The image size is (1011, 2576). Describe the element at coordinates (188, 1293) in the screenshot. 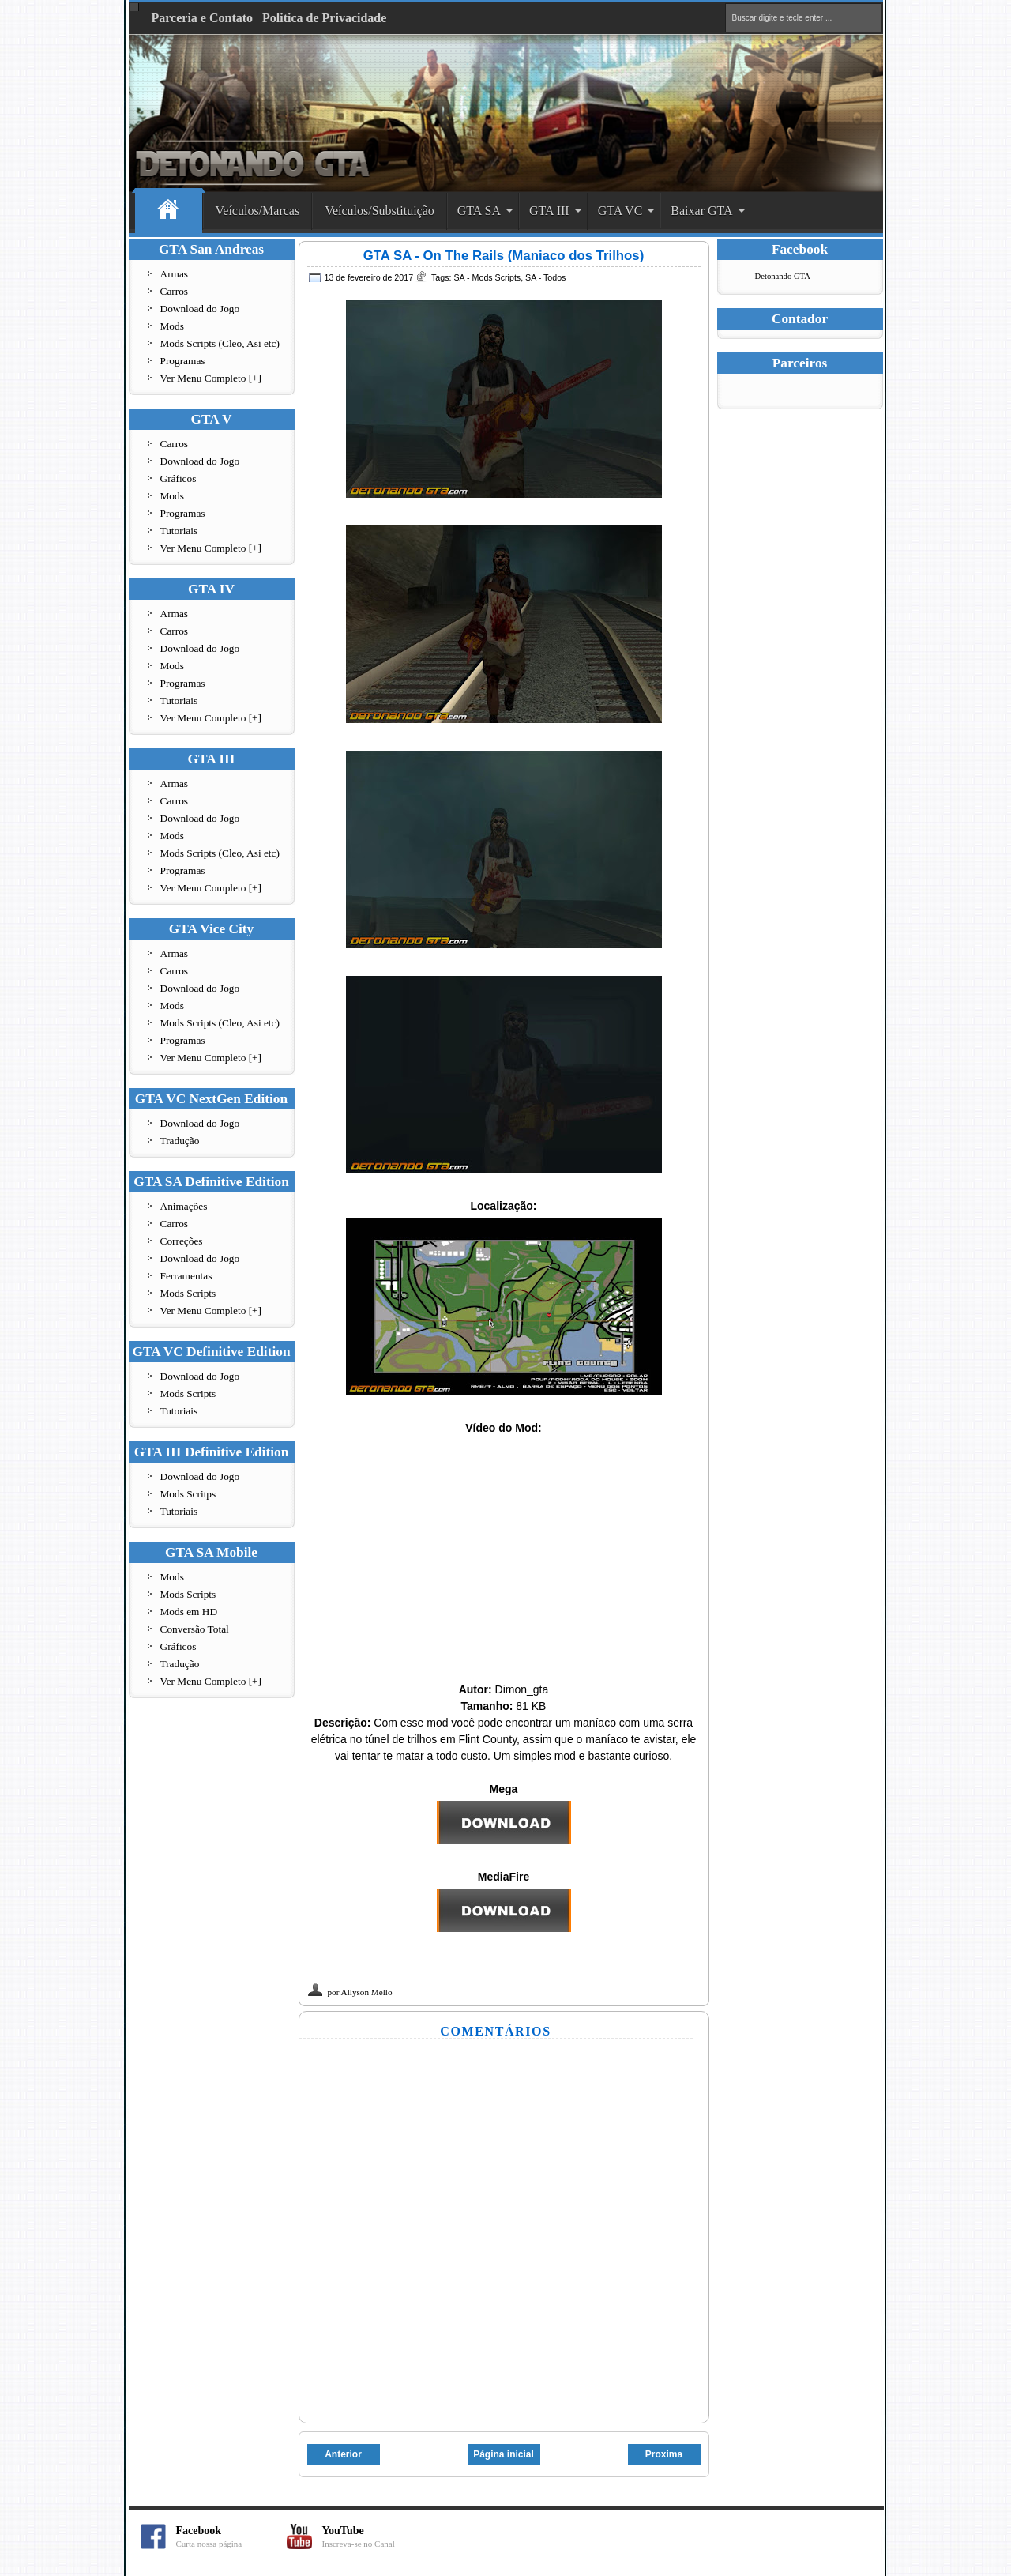

I see `Mods Scripts` at that location.